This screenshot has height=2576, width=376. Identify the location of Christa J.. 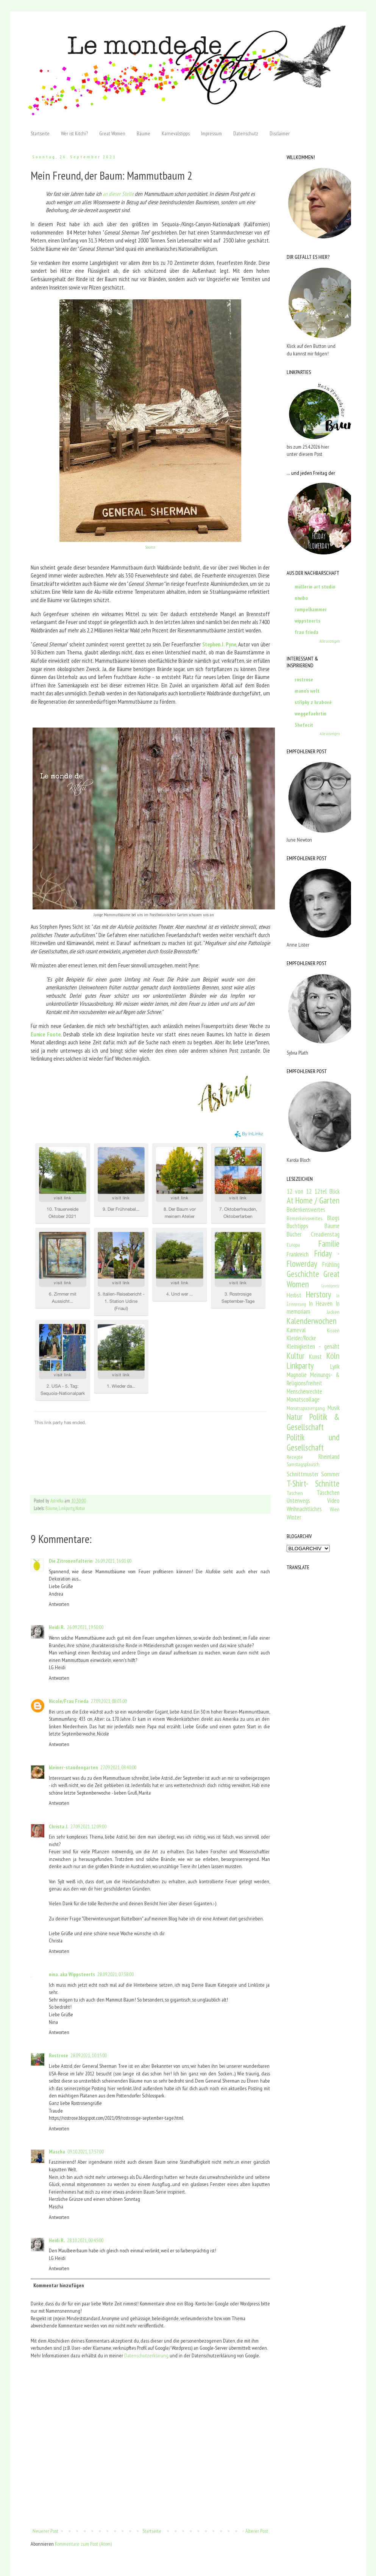
(58, 1826).